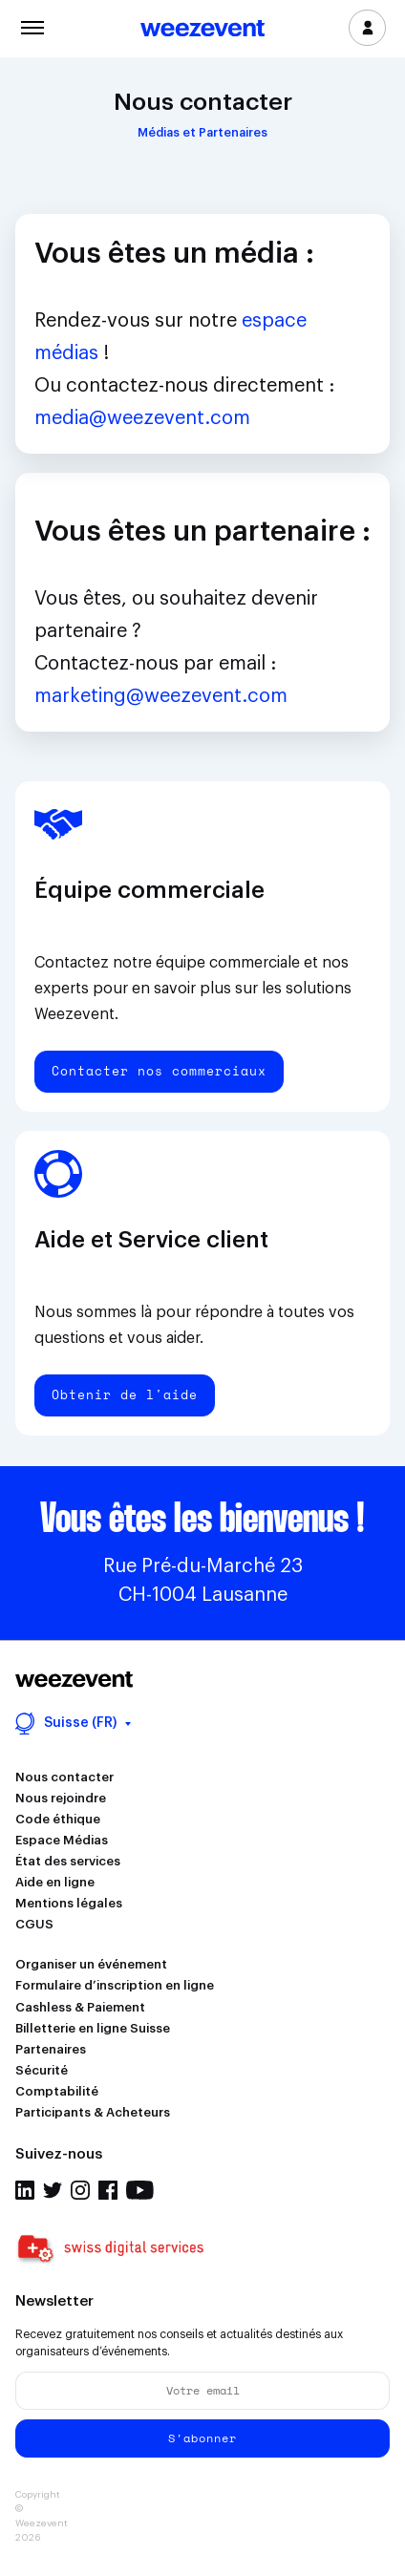 The width and height of the screenshot is (405, 2576). What do you see at coordinates (52, 2190) in the screenshot?
I see `Twitter` at bounding box center [52, 2190].